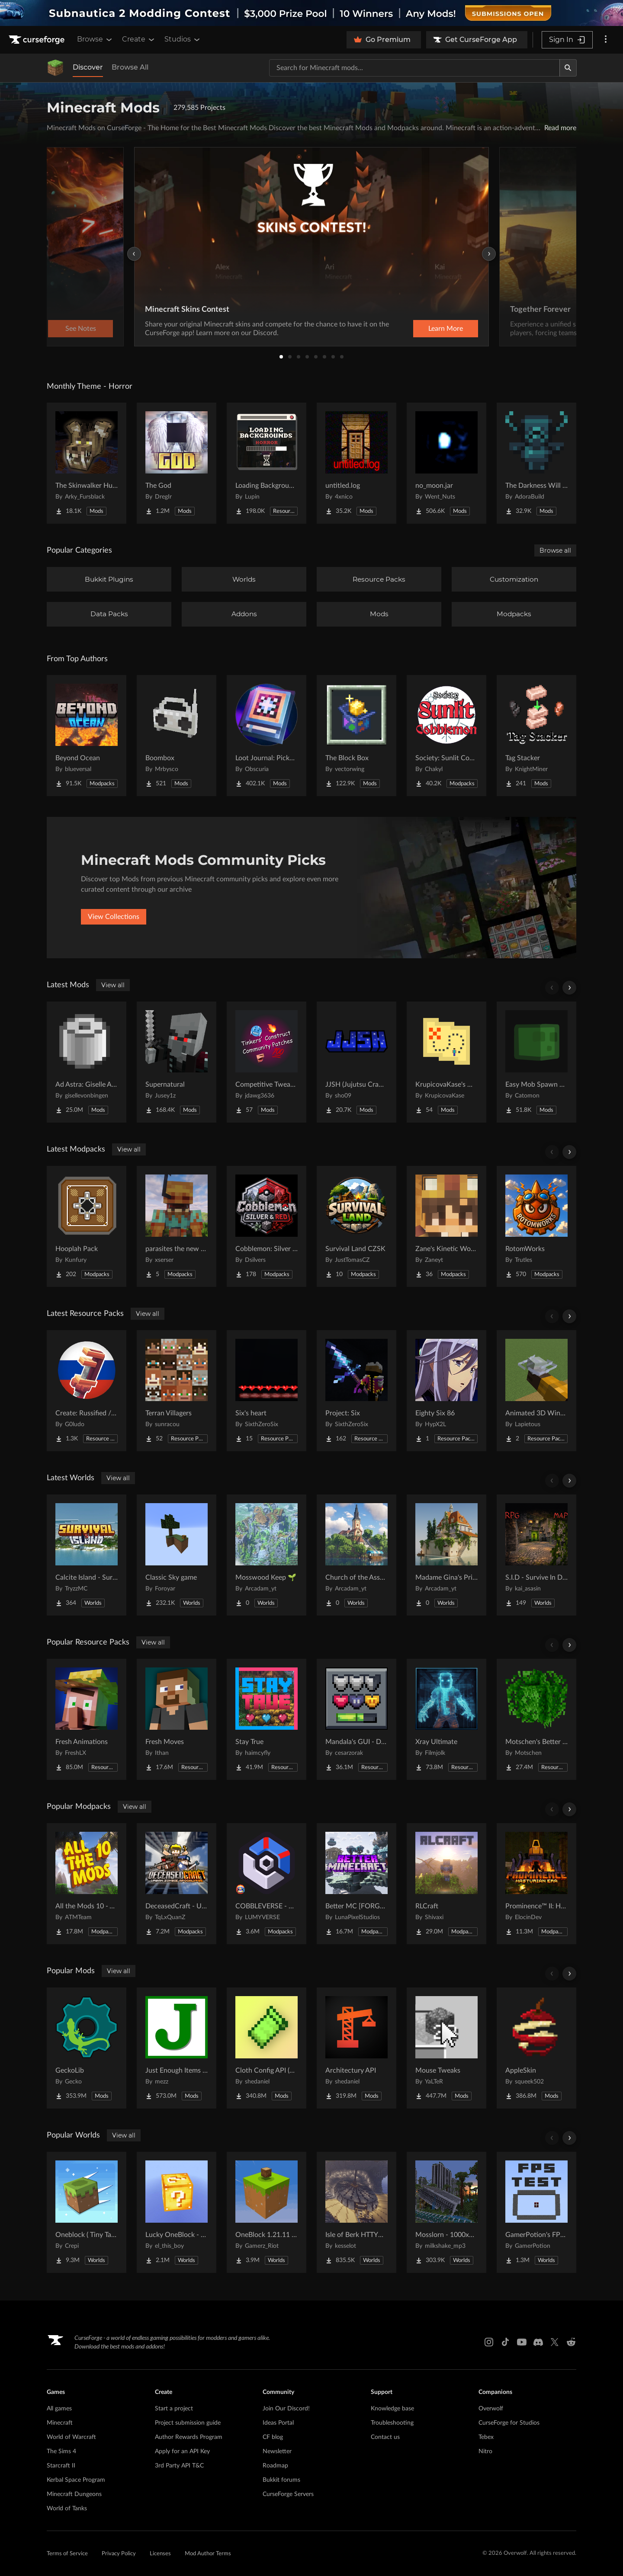 The image size is (623, 2576). Describe the element at coordinates (266, 1883) in the screenshot. I see `[Go to COBBLEVERSE - Pokemon Adventure [Cobblemon] Project Page]` at that location.